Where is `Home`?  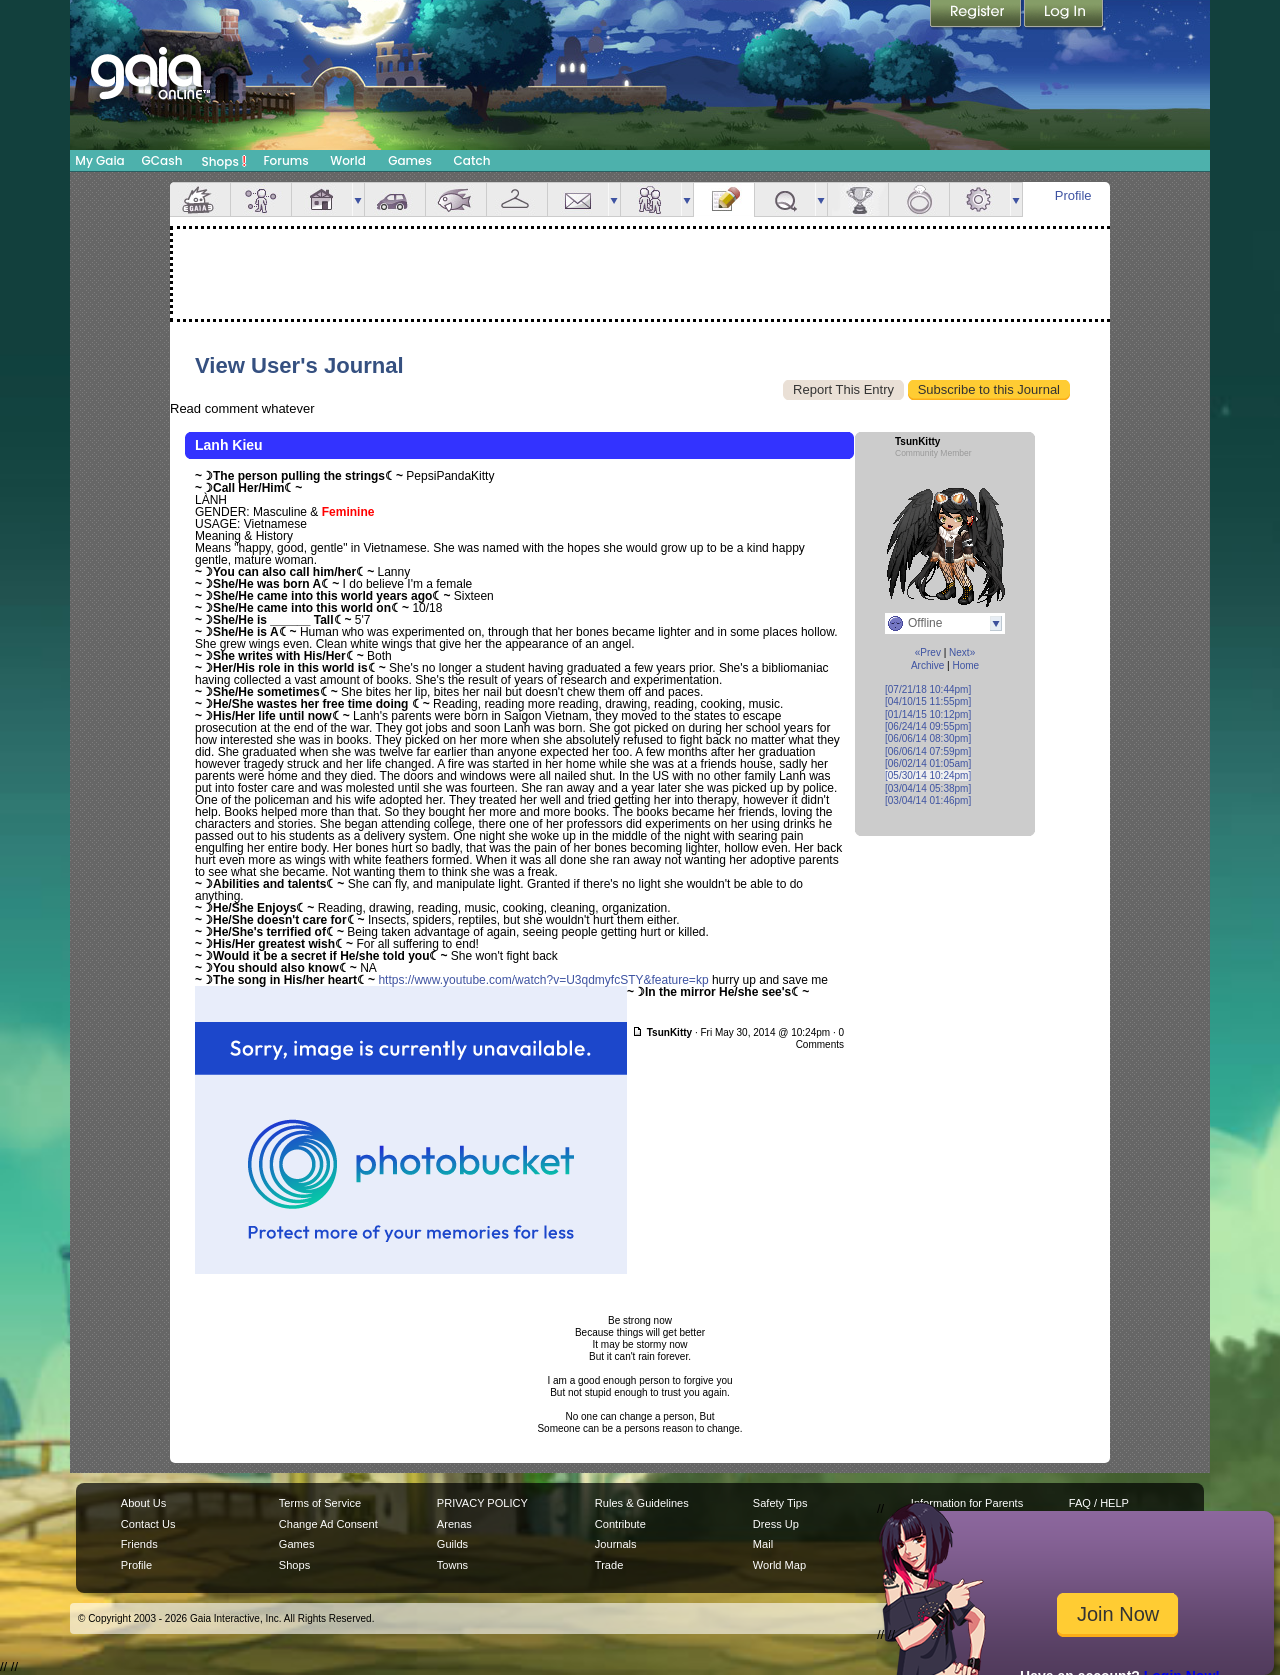
Home is located at coordinates (965, 665).